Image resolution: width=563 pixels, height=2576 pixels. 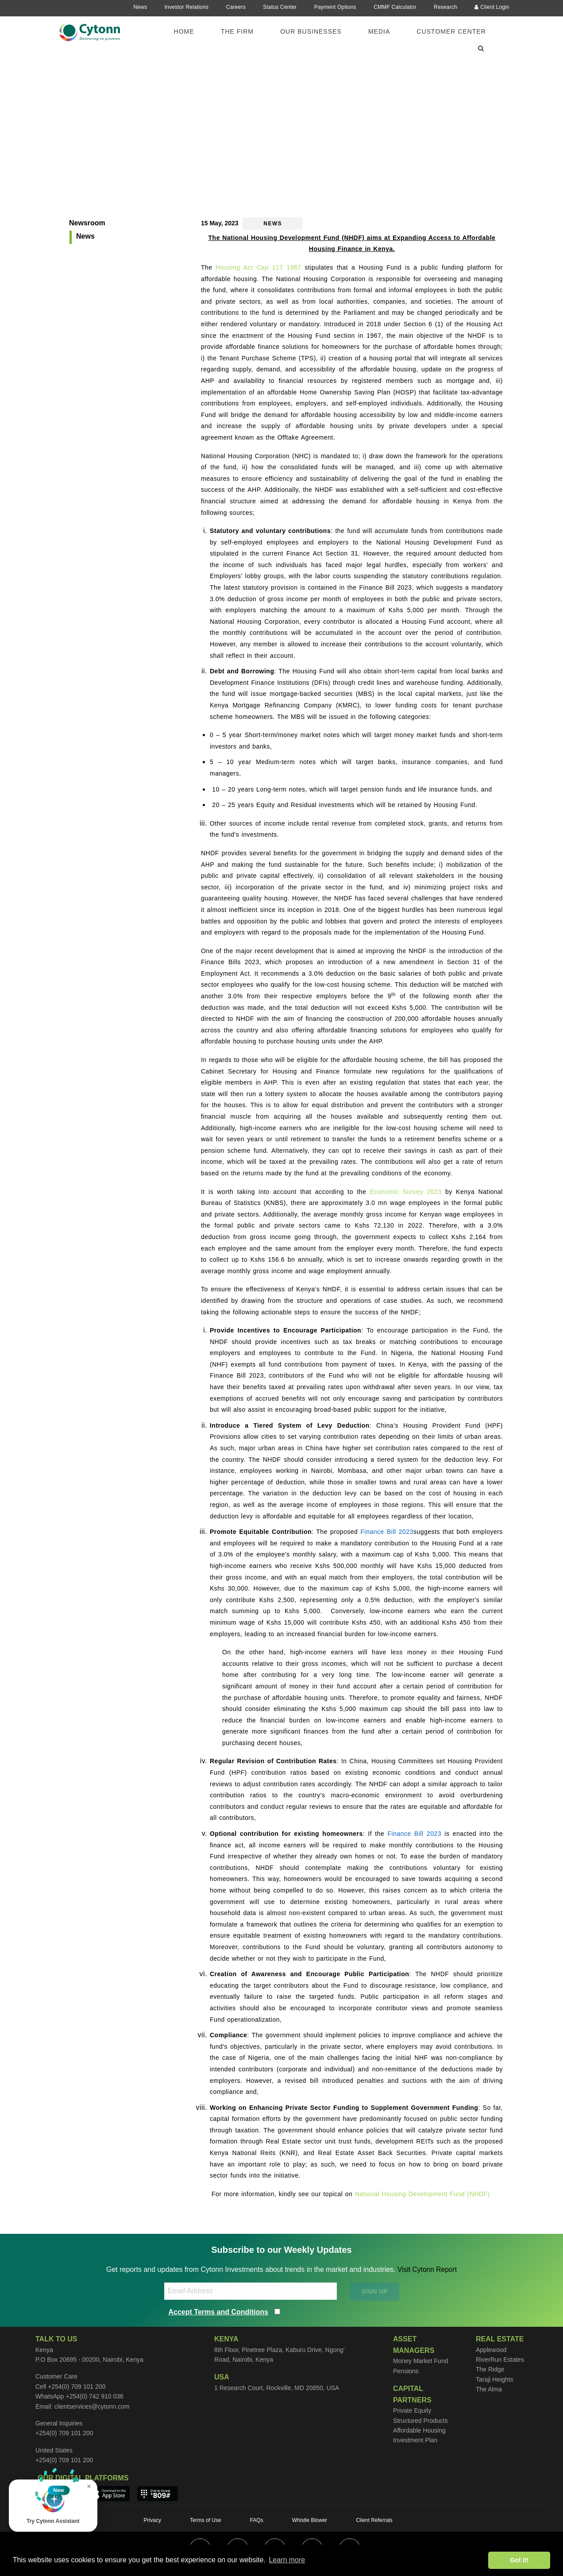 What do you see at coordinates (519, 2560) in the screenshot?
I see `Got it! [button]` at bounding box center [519, 2560].